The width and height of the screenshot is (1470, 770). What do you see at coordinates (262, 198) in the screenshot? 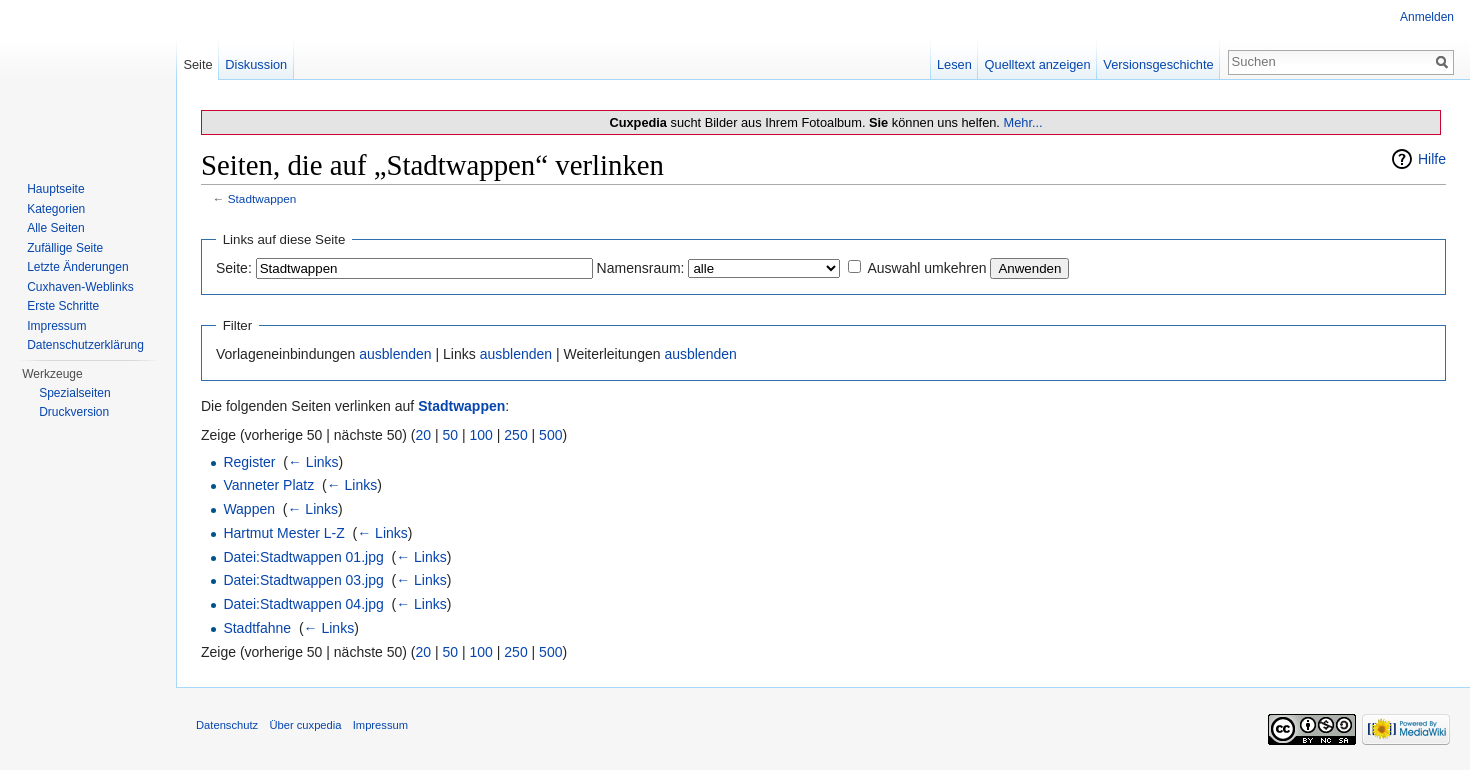
I see `Stadtwappen` at bounding box center [262, 198].